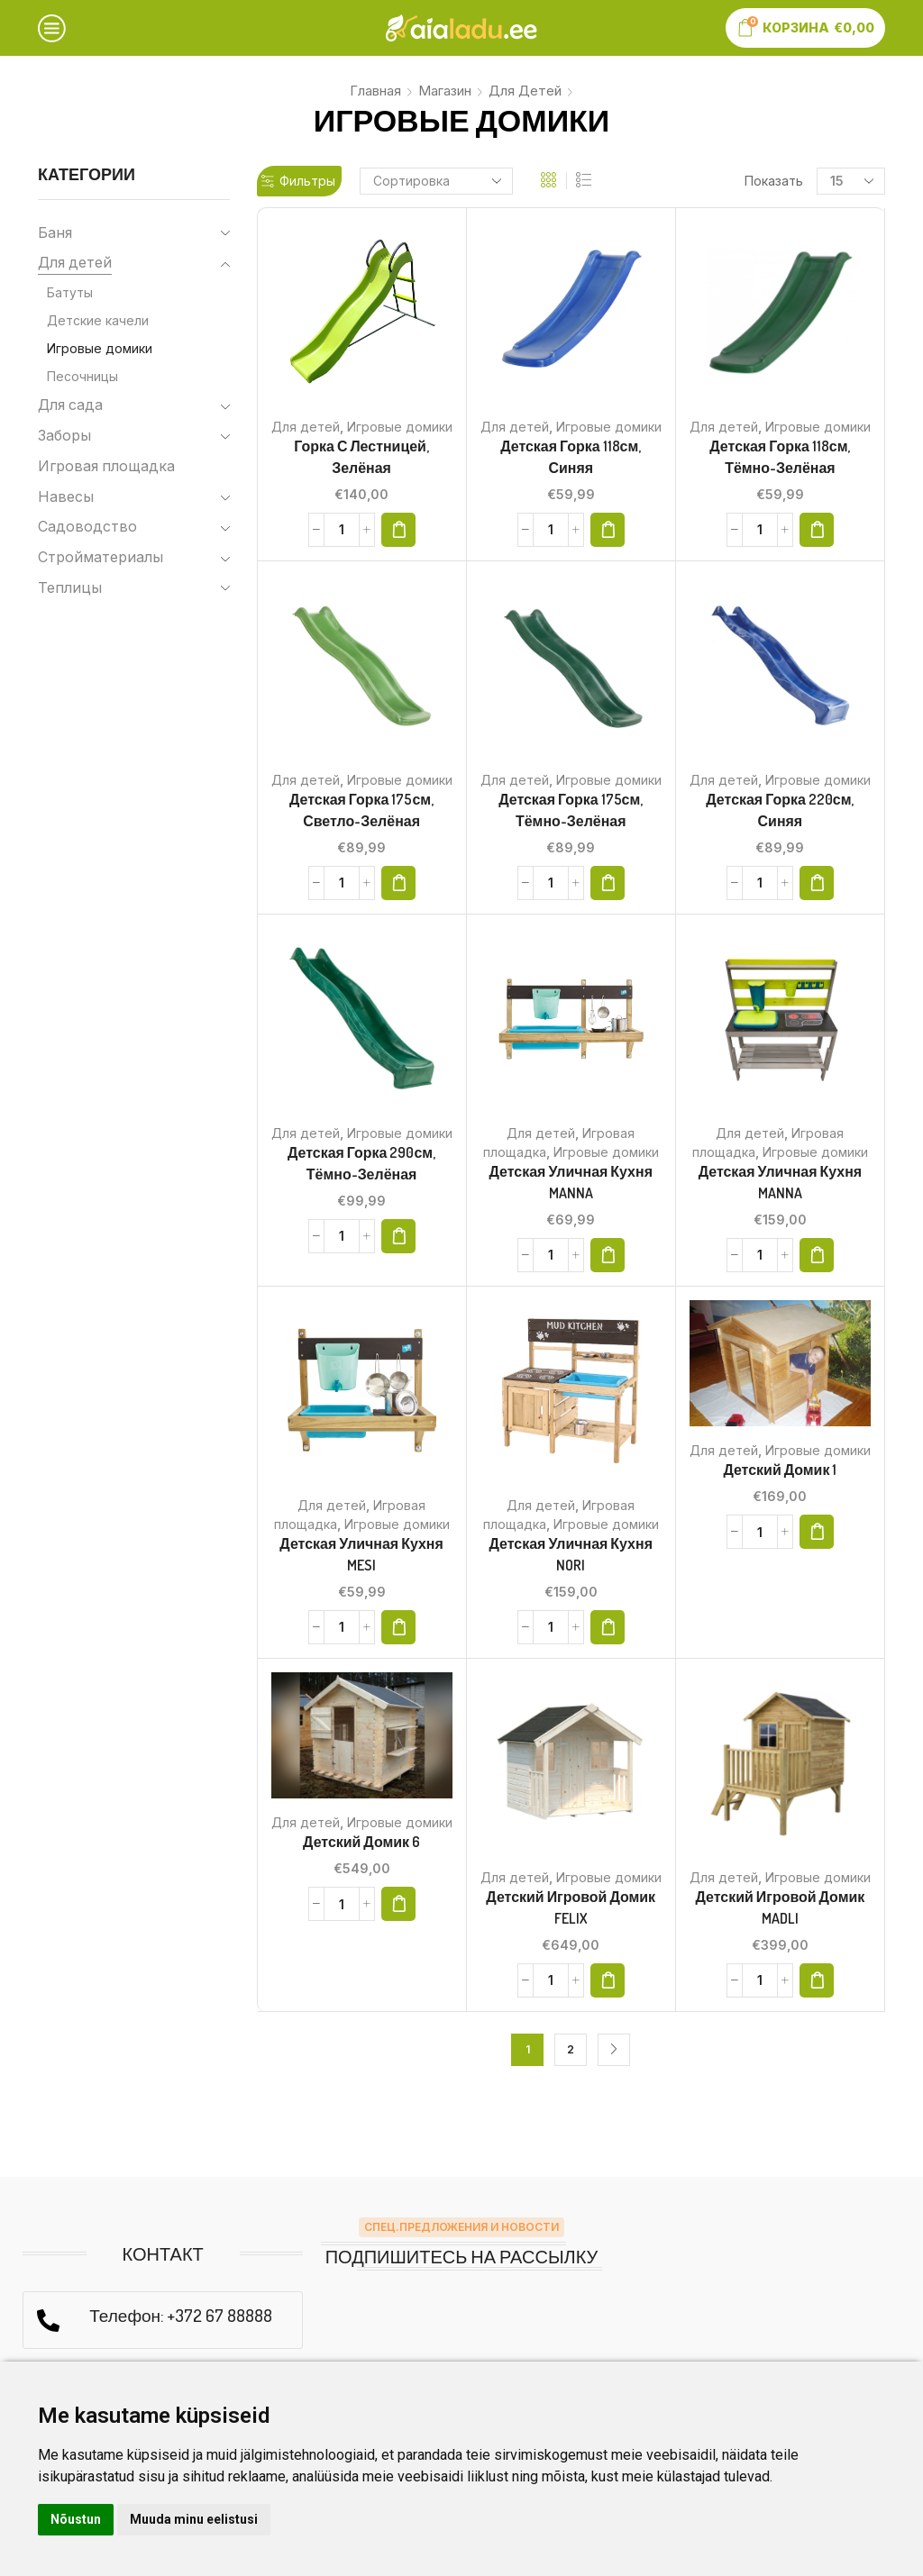  What do you see at coordinates (361, 1554) in the screenshot?
I see `Детская уличная кухня MESI` at bounding box center [361, 1554].